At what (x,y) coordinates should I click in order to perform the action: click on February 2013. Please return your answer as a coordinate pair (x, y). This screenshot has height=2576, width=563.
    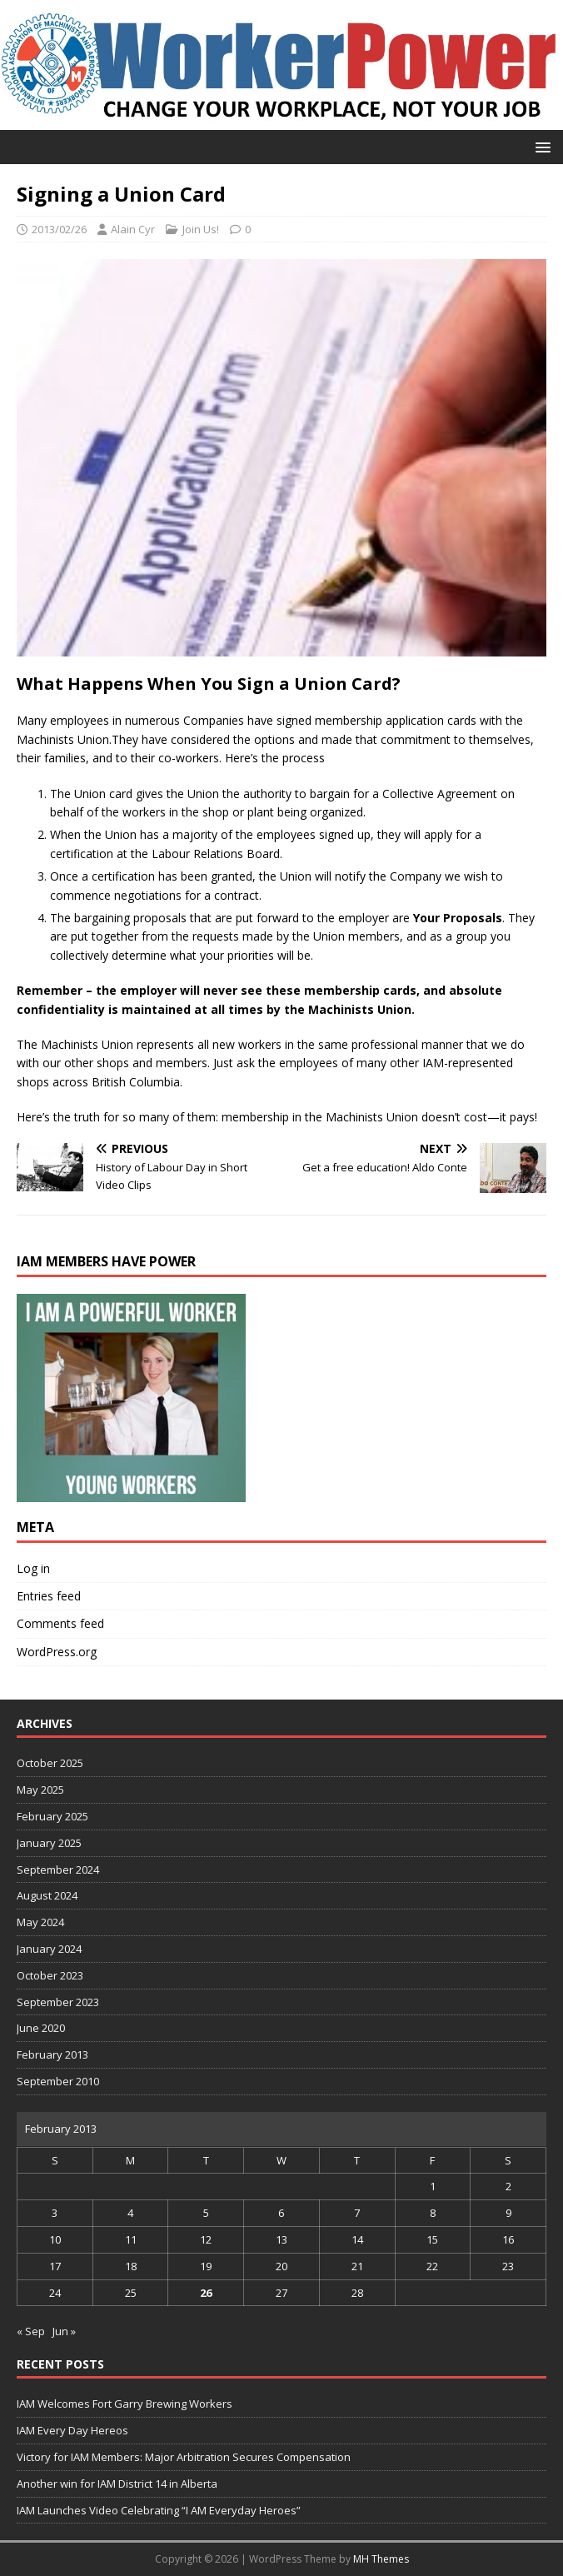
    Looking at the image, I should click on (52, 2054).